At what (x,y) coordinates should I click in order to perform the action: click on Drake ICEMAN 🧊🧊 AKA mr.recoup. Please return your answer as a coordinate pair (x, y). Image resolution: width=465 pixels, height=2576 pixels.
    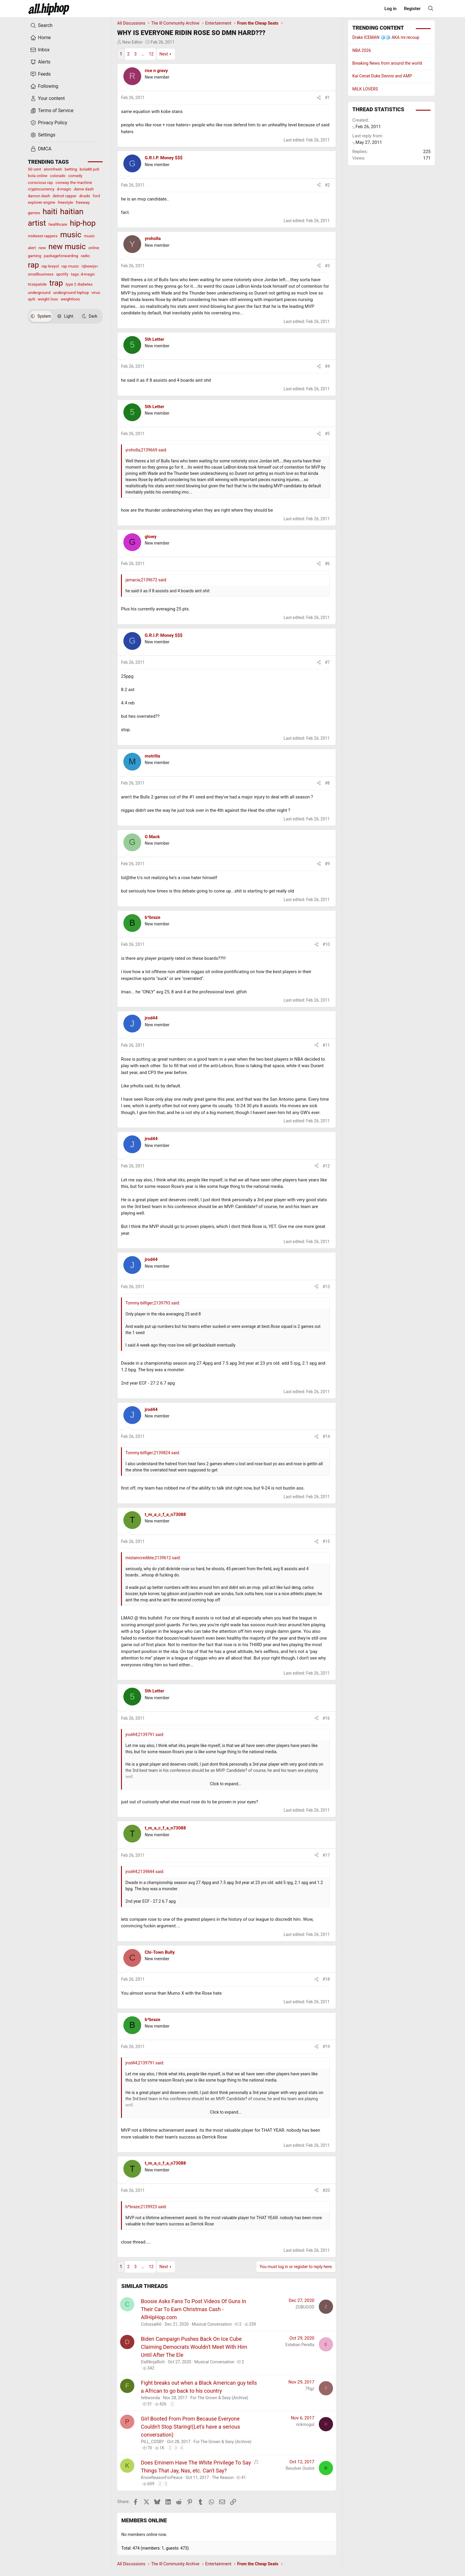
    Looking at the image, I should click on (385, 37).